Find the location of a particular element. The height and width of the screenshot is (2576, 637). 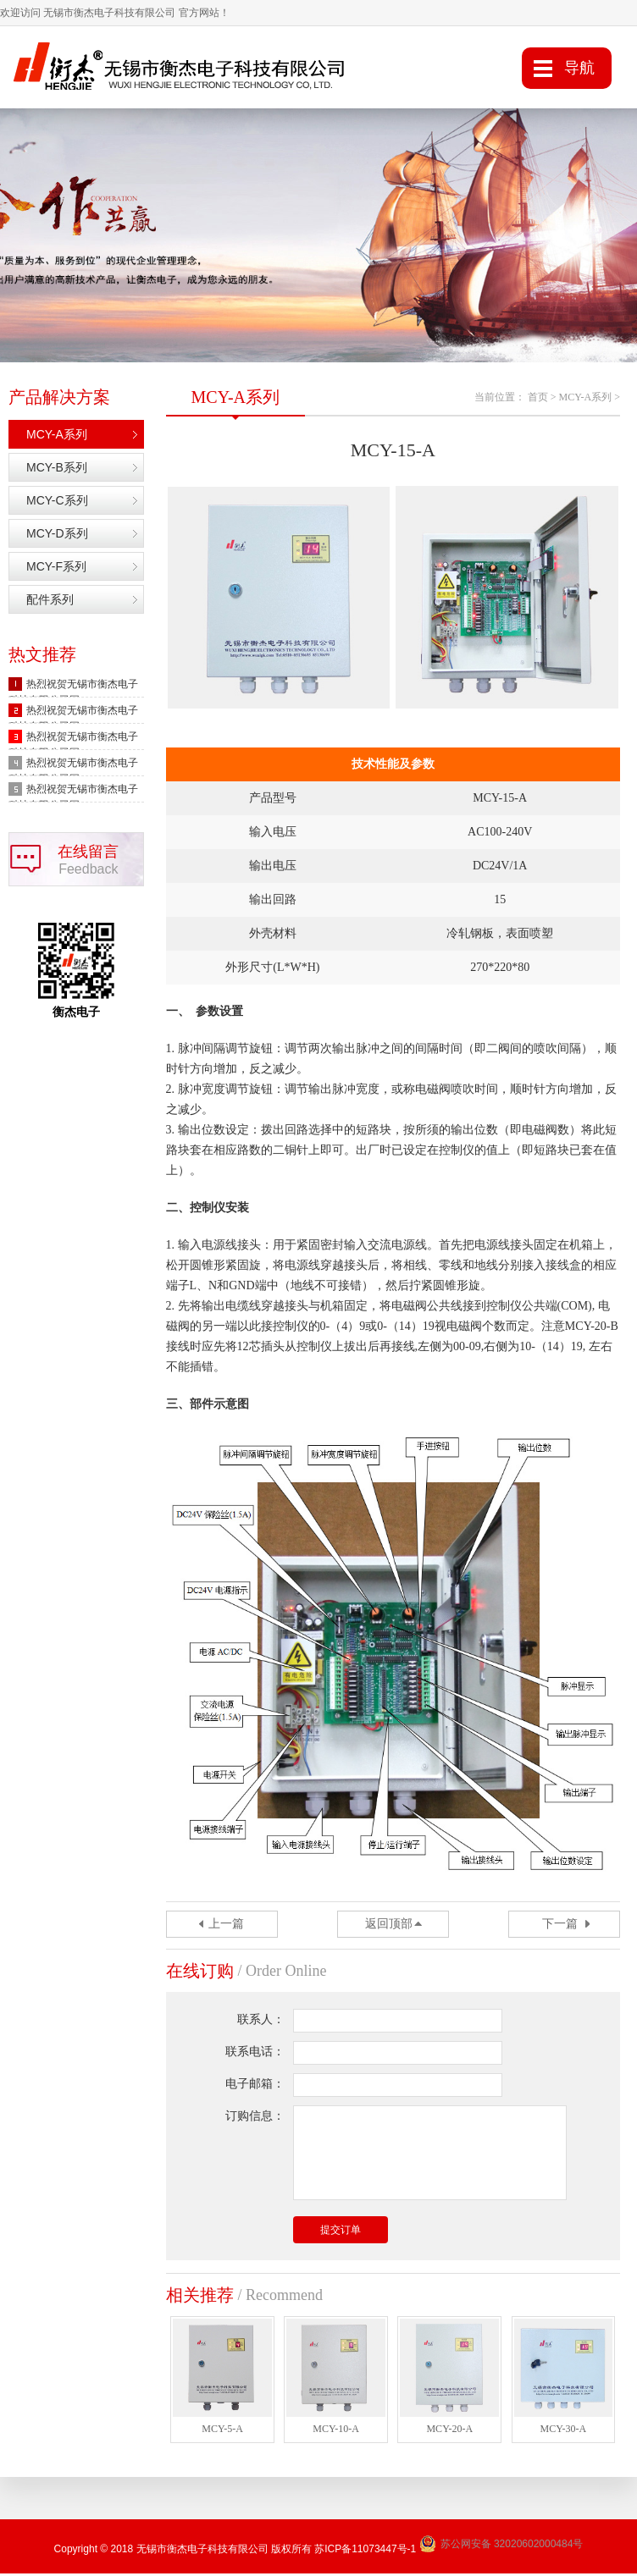

MCY-F系列 is located at coordinates (56, 569).